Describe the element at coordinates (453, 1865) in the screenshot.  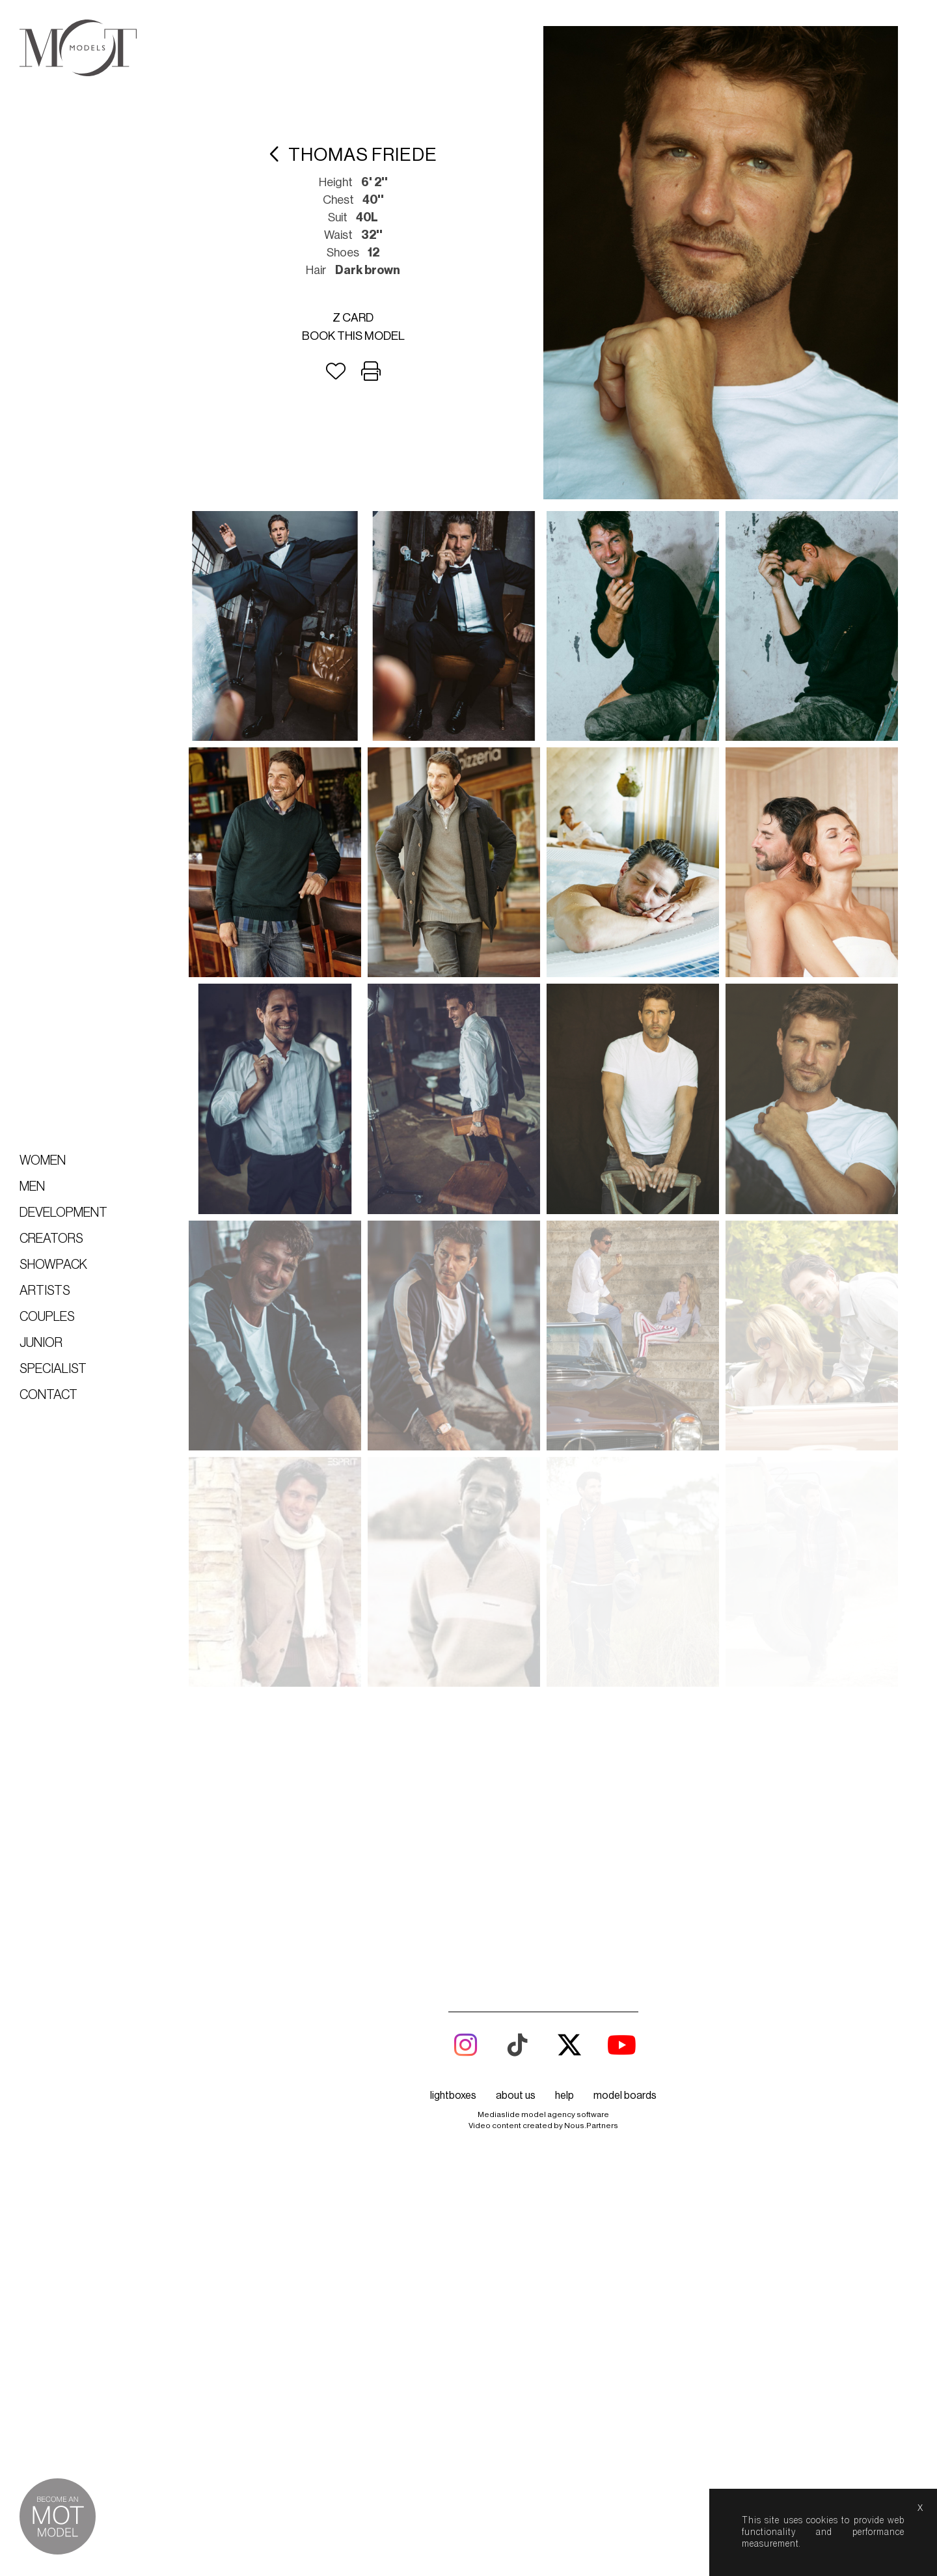
I see `lightboxes` at that location.